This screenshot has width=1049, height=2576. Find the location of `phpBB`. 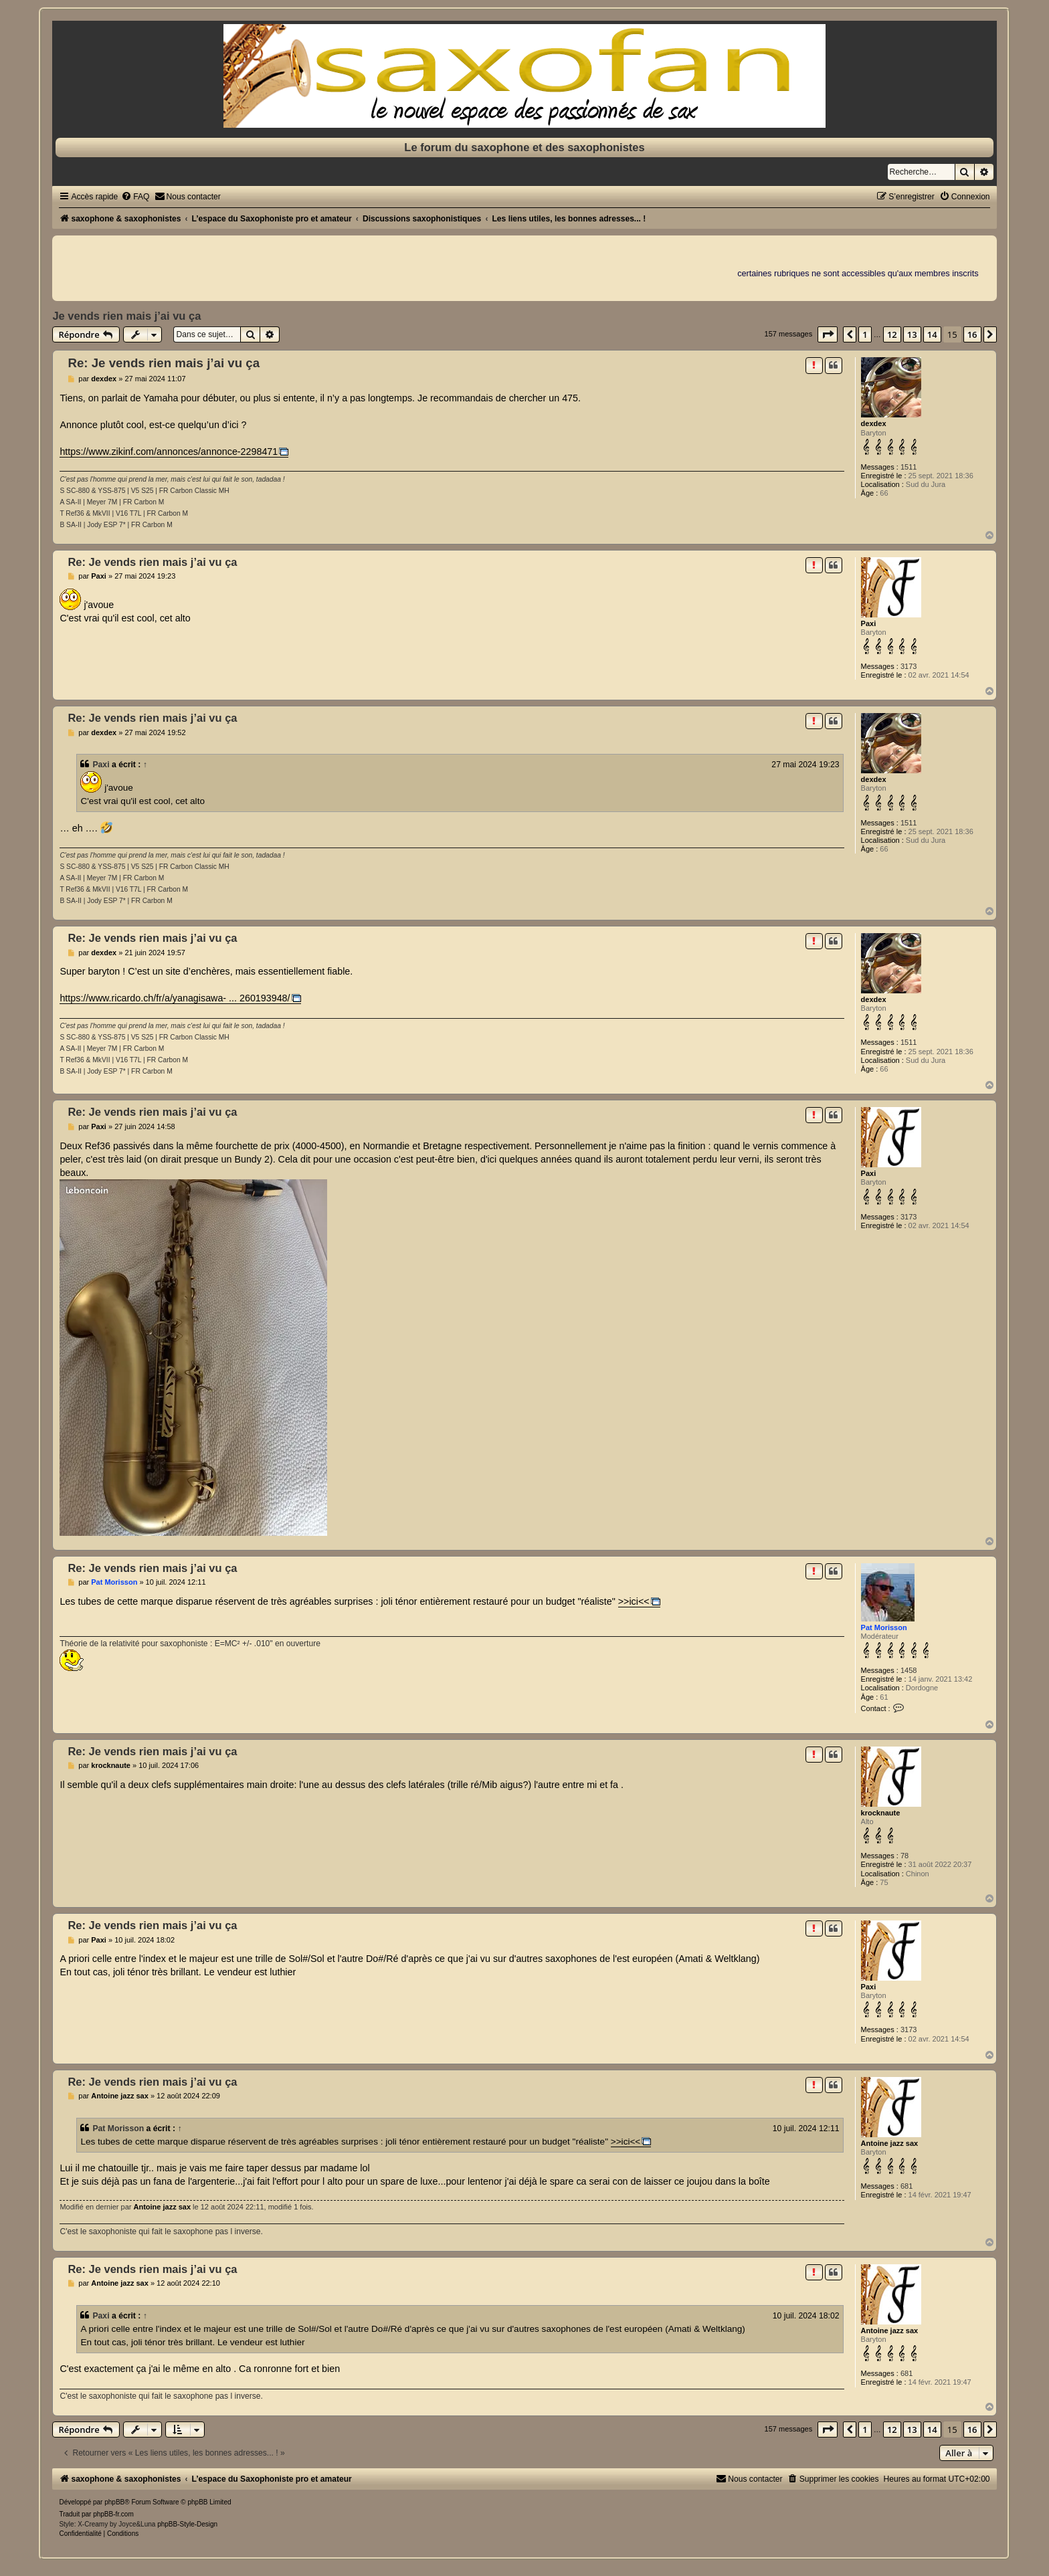

phpBB is located at coordinates (114, 2502).